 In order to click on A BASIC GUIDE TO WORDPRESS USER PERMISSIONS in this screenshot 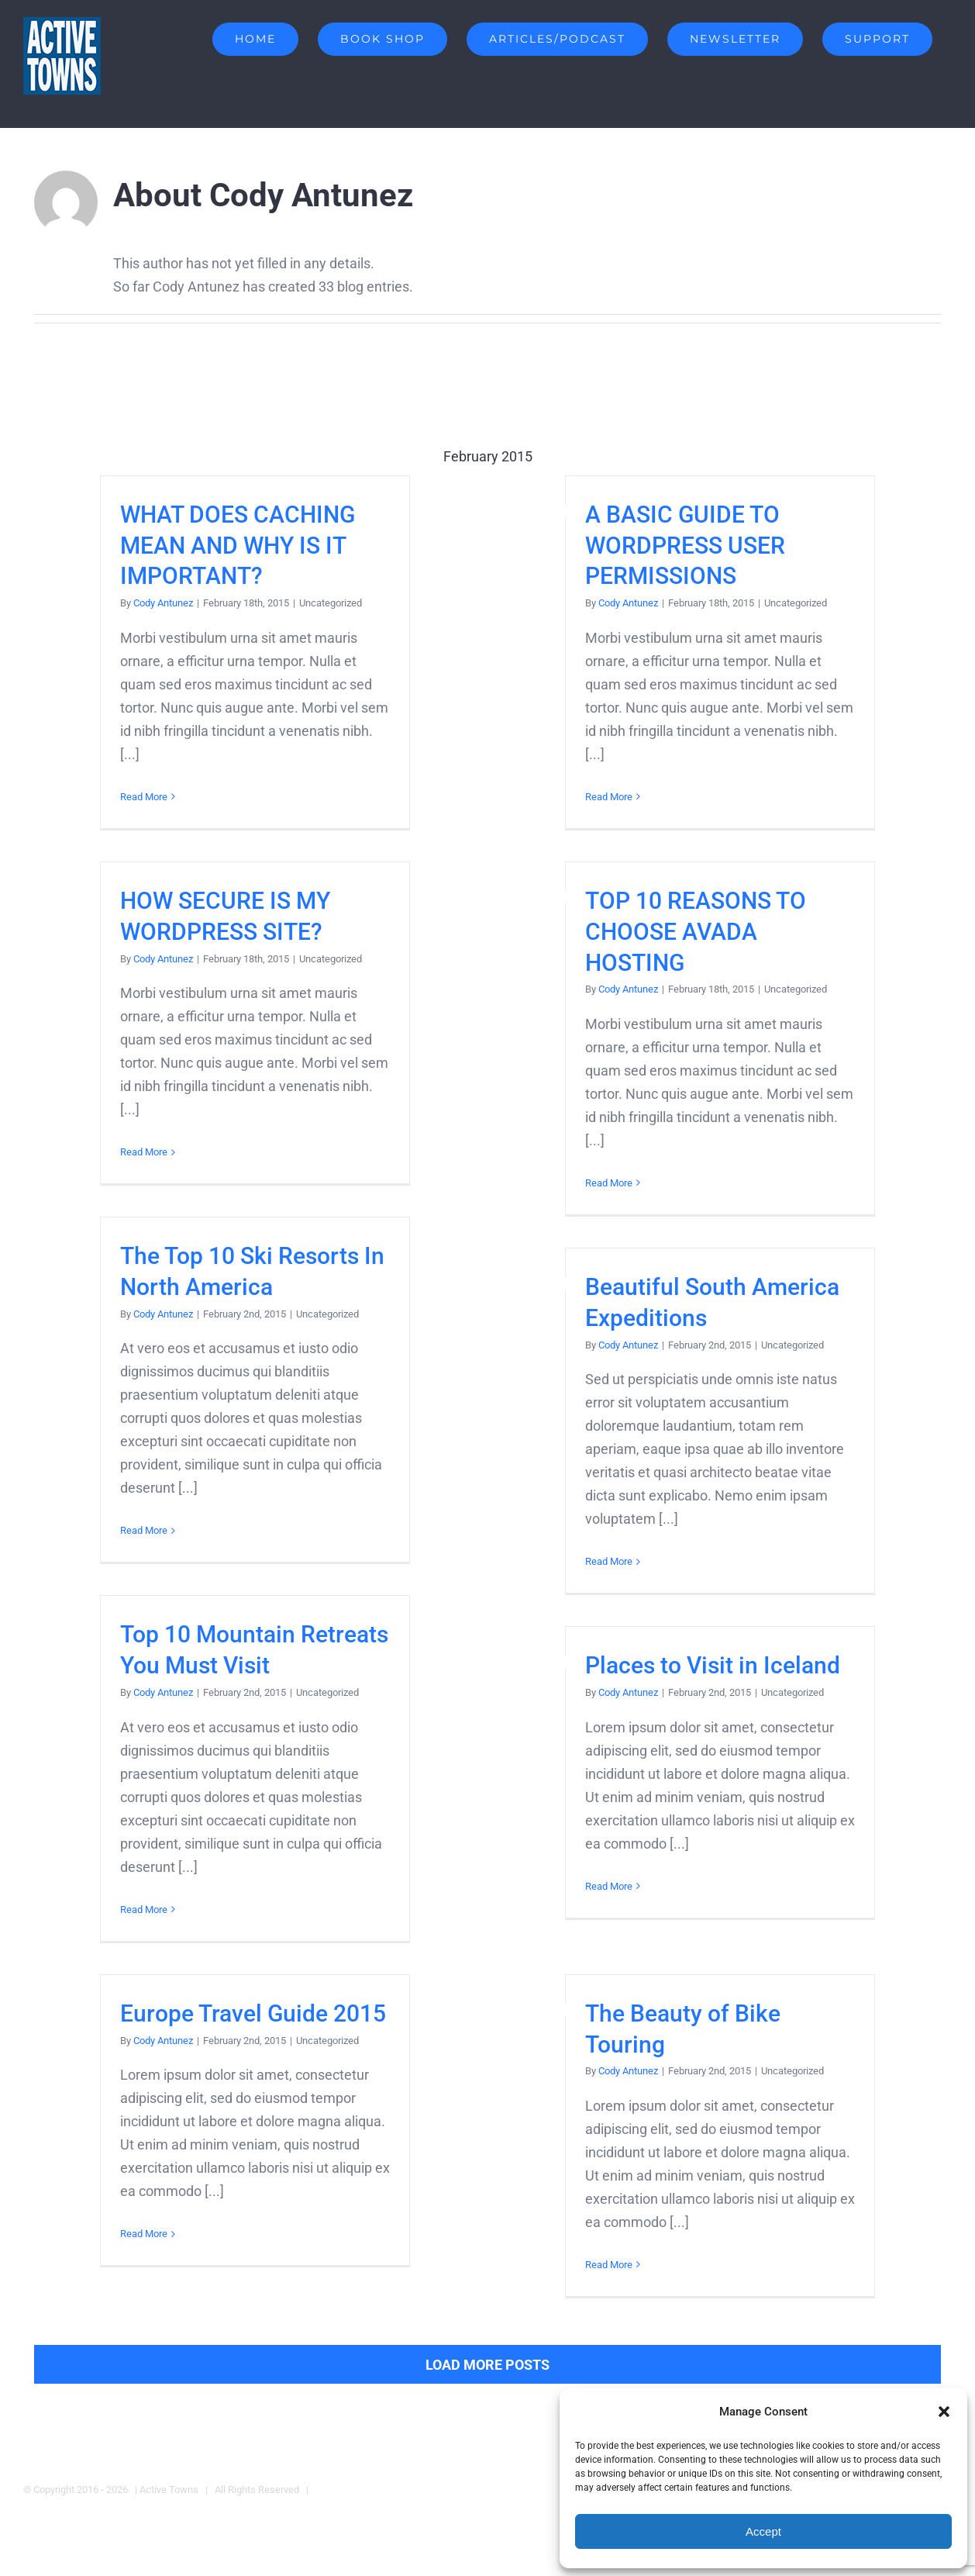, I will do `click(685, 545)`.